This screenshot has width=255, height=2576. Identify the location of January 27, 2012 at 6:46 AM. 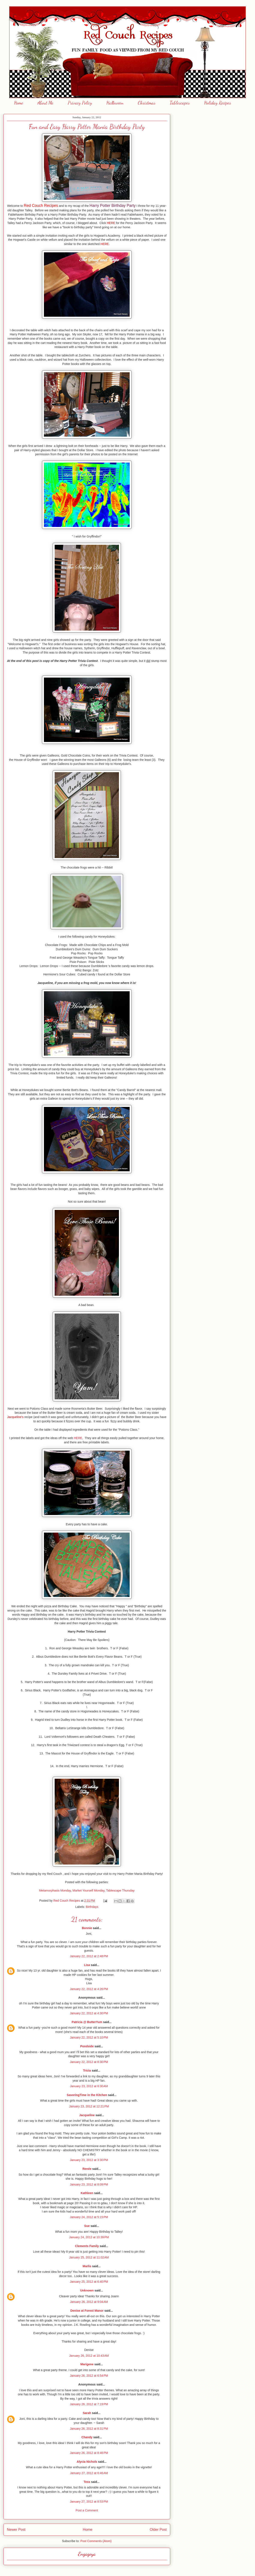
(89, 2473).